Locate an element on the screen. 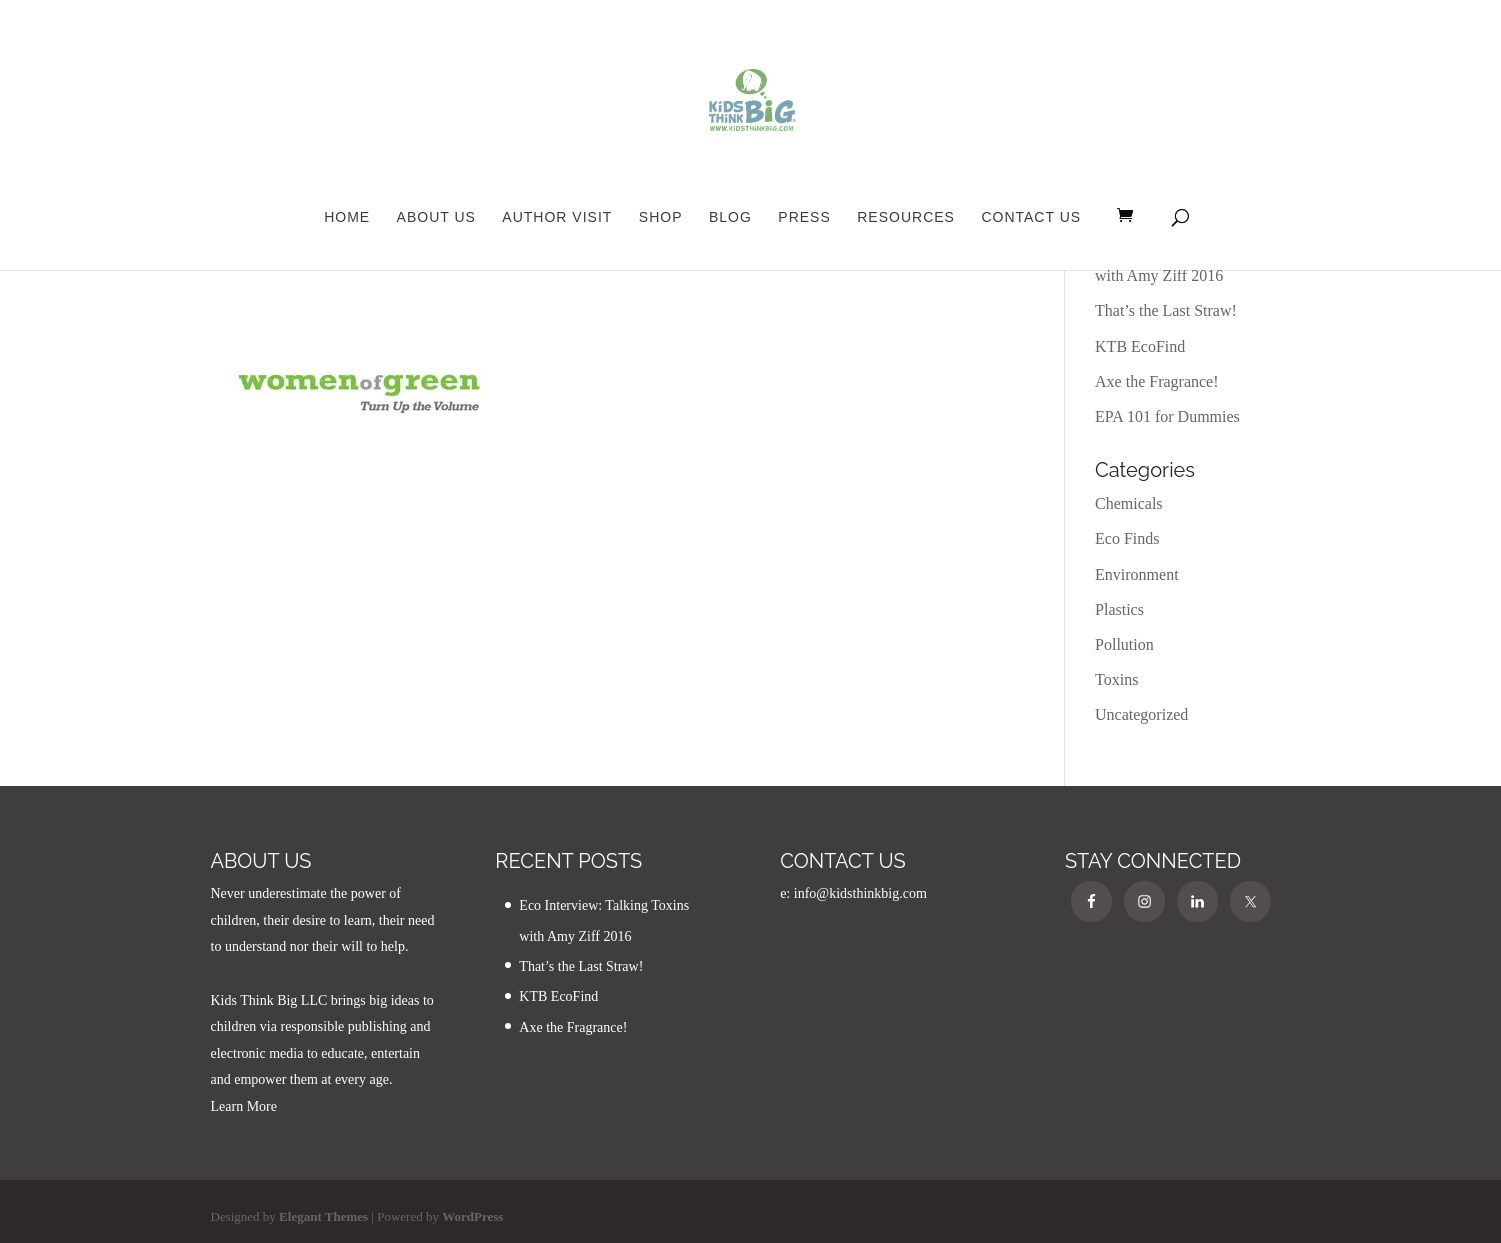  Chemicals is located at coordinates (1129, 503).